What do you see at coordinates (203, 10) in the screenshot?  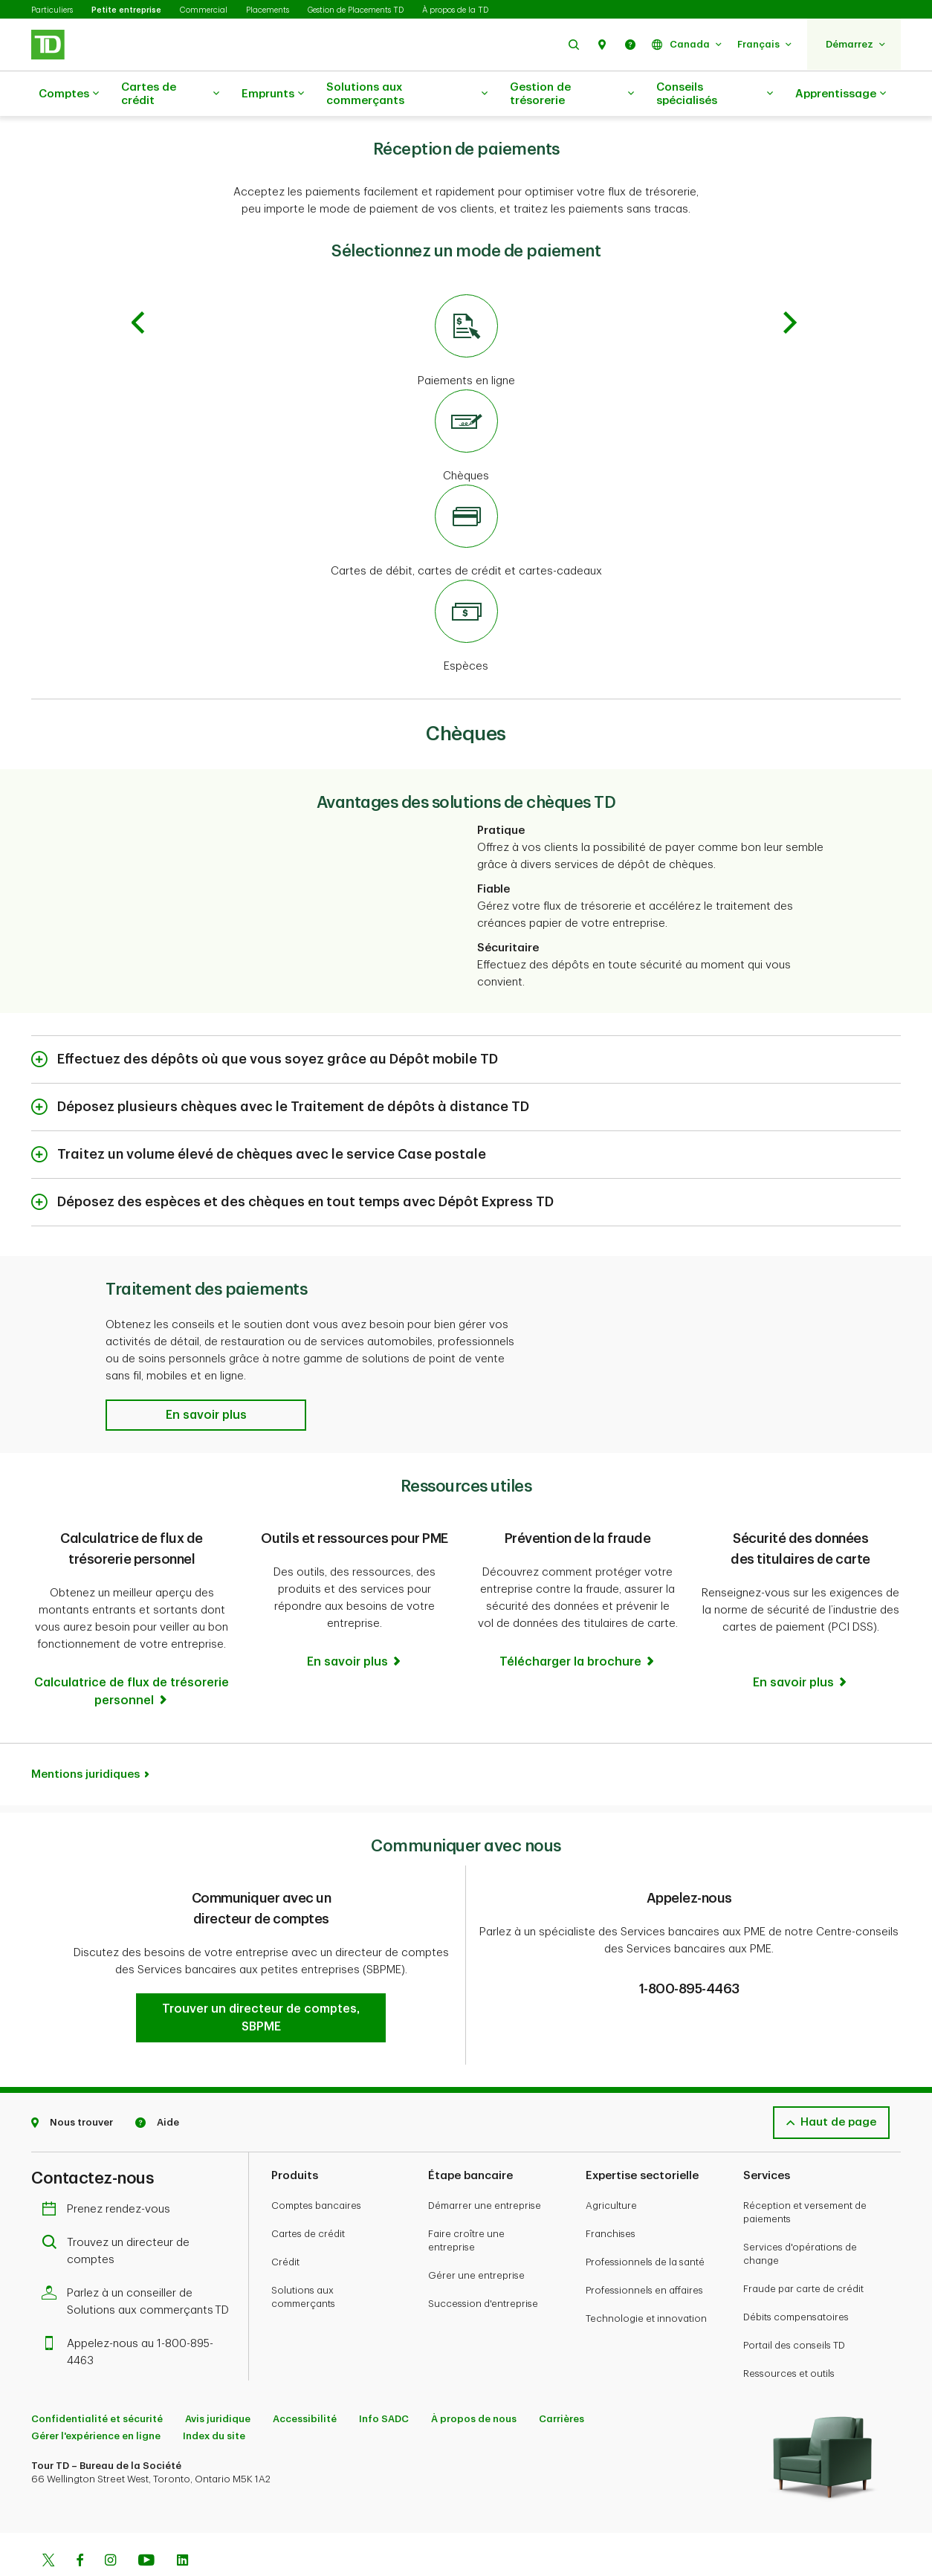 I see `Commercial` at bounding box center [203, 10].